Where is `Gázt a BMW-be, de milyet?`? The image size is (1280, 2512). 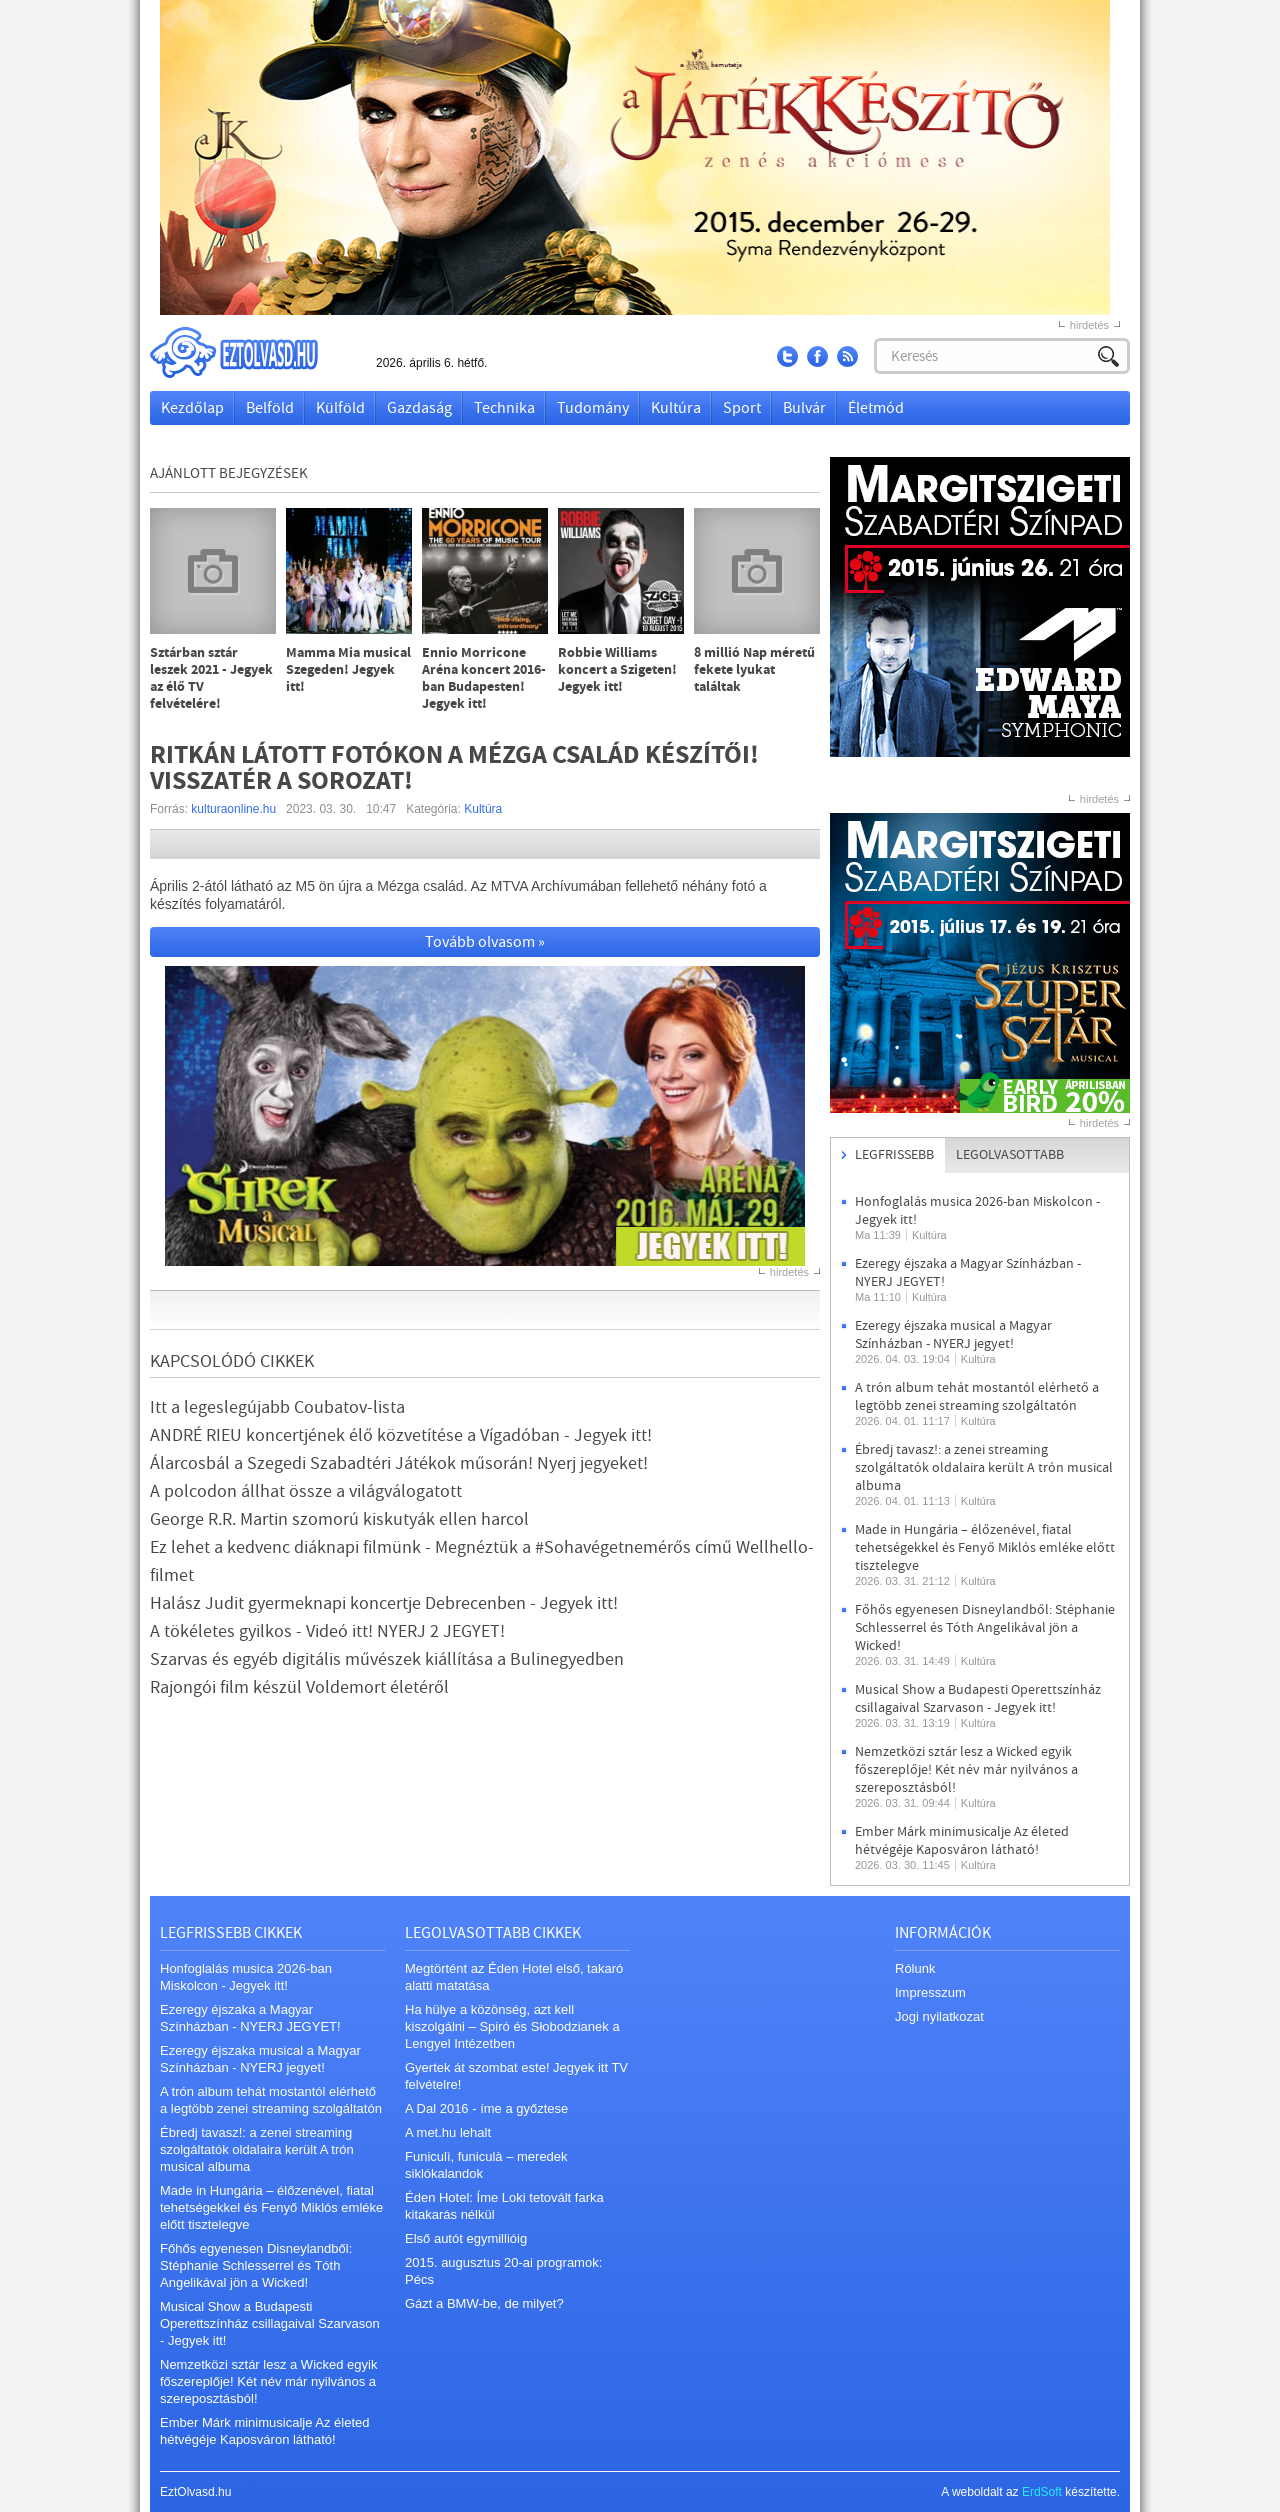 Gázt a BMW-be, de milyet? is located at coordinates (484, 2303).